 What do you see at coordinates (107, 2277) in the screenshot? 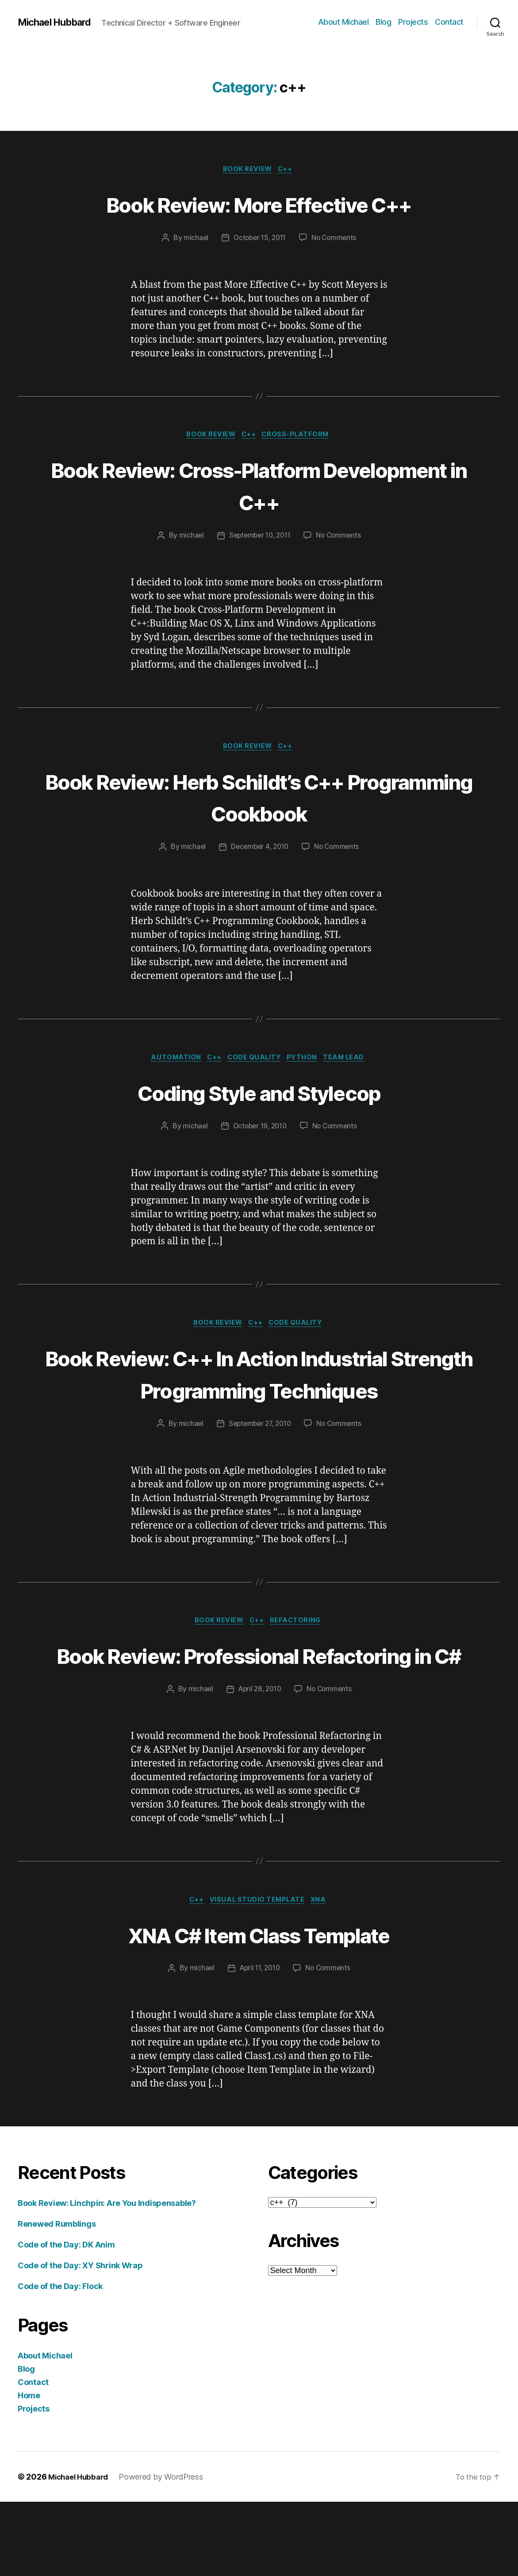
I see `Book Review: Linchpin: Are You Indispensable?` at bounding box center [107, 2277].